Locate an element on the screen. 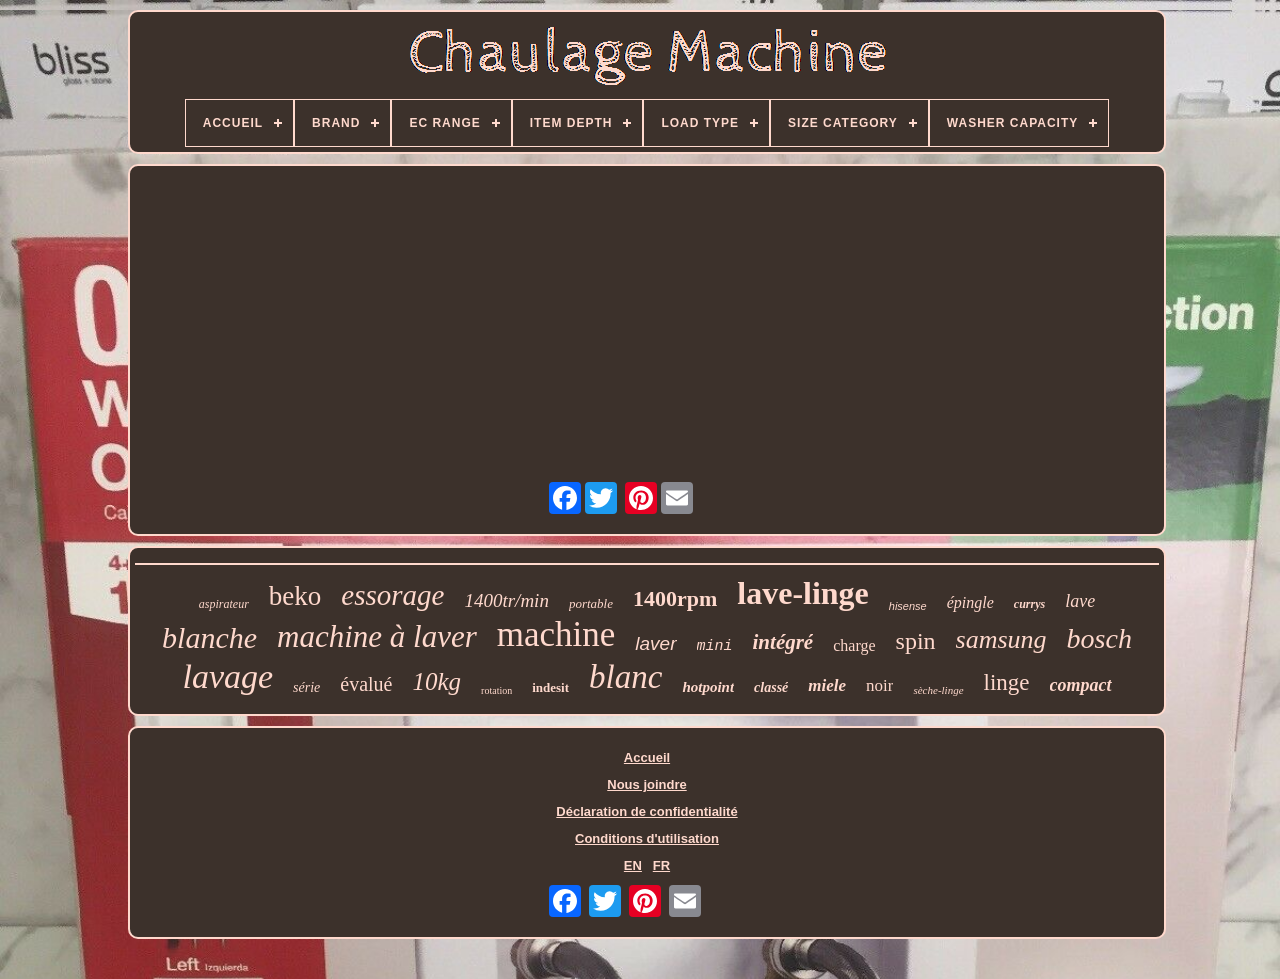 This screenshot has width=1280, height=979. aspirateur is located at coordinates (224, 604).